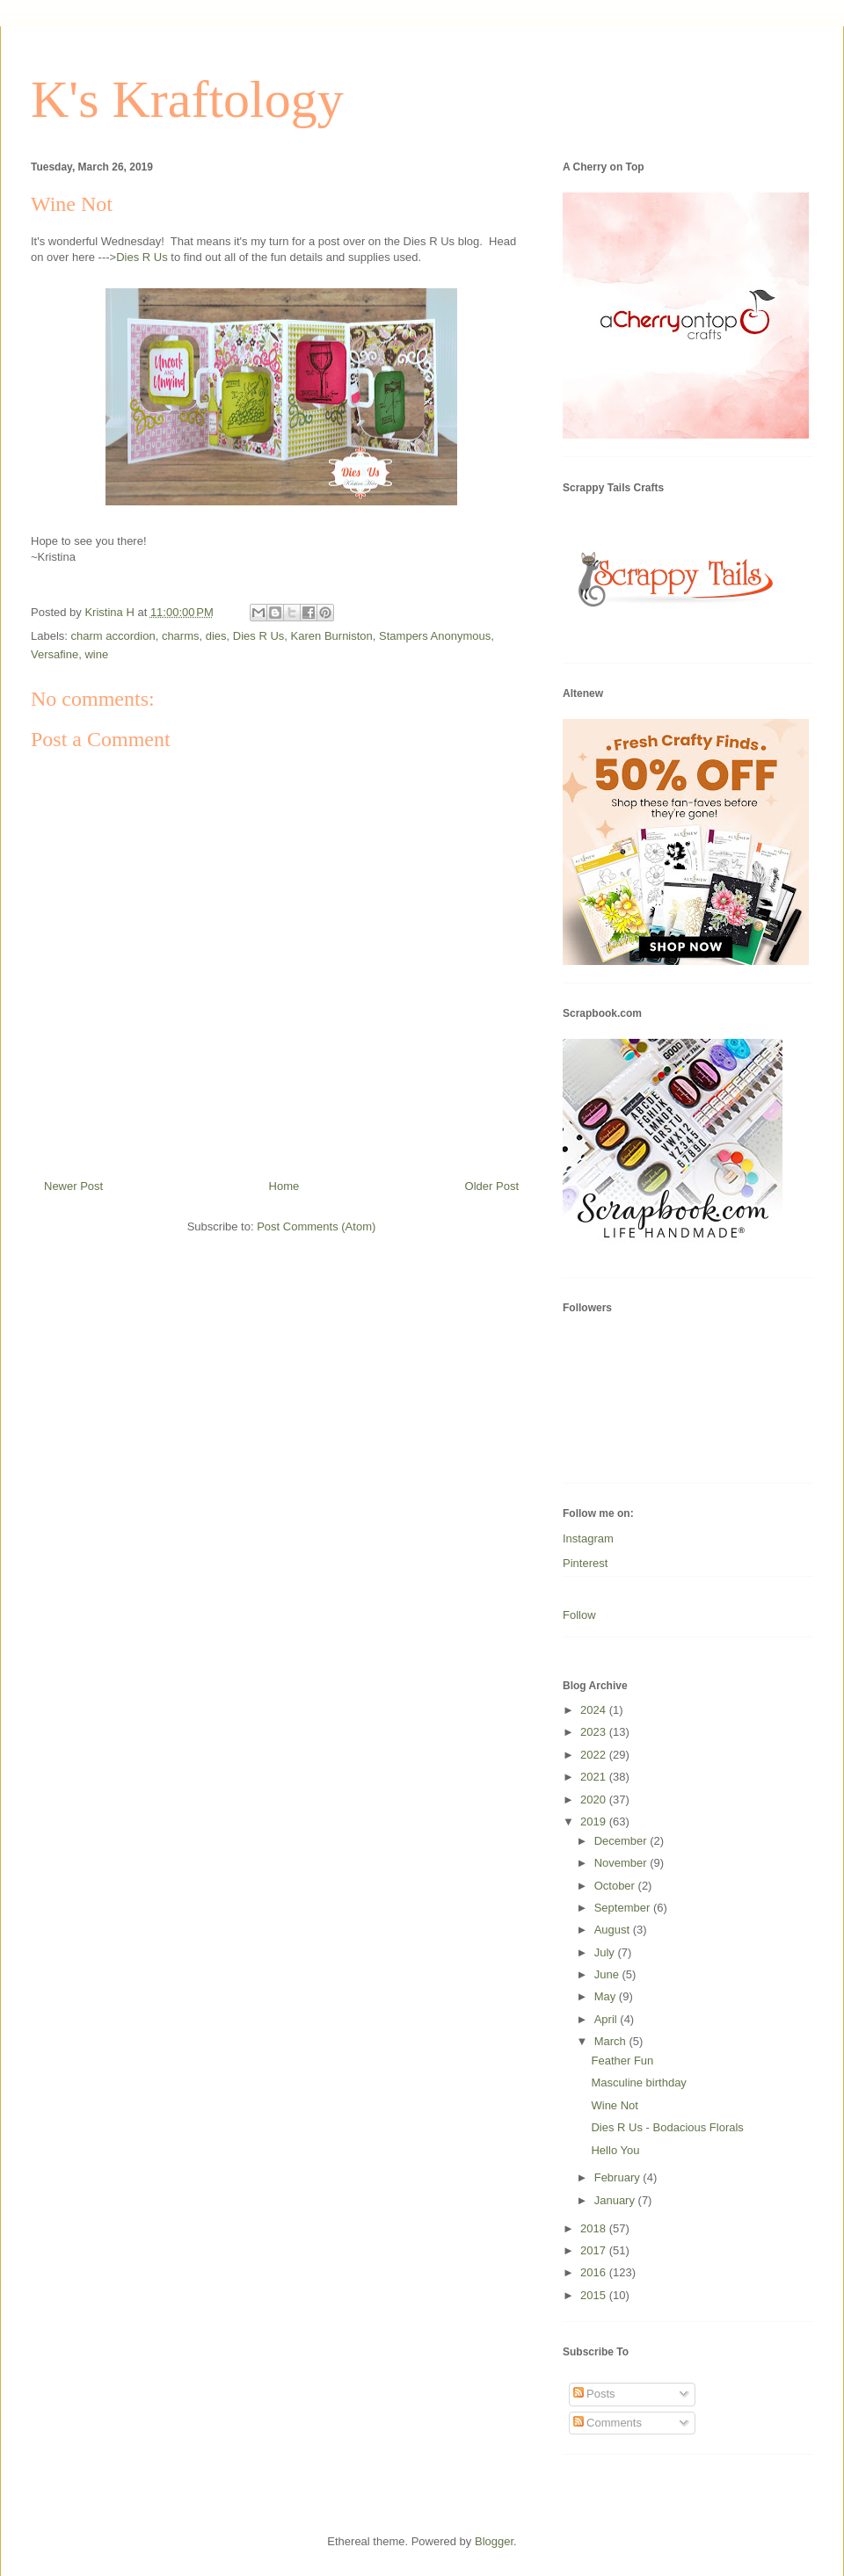 The height and width of the screenshot is (2576, 844). I want to click on 2024, so click(594, 1709).